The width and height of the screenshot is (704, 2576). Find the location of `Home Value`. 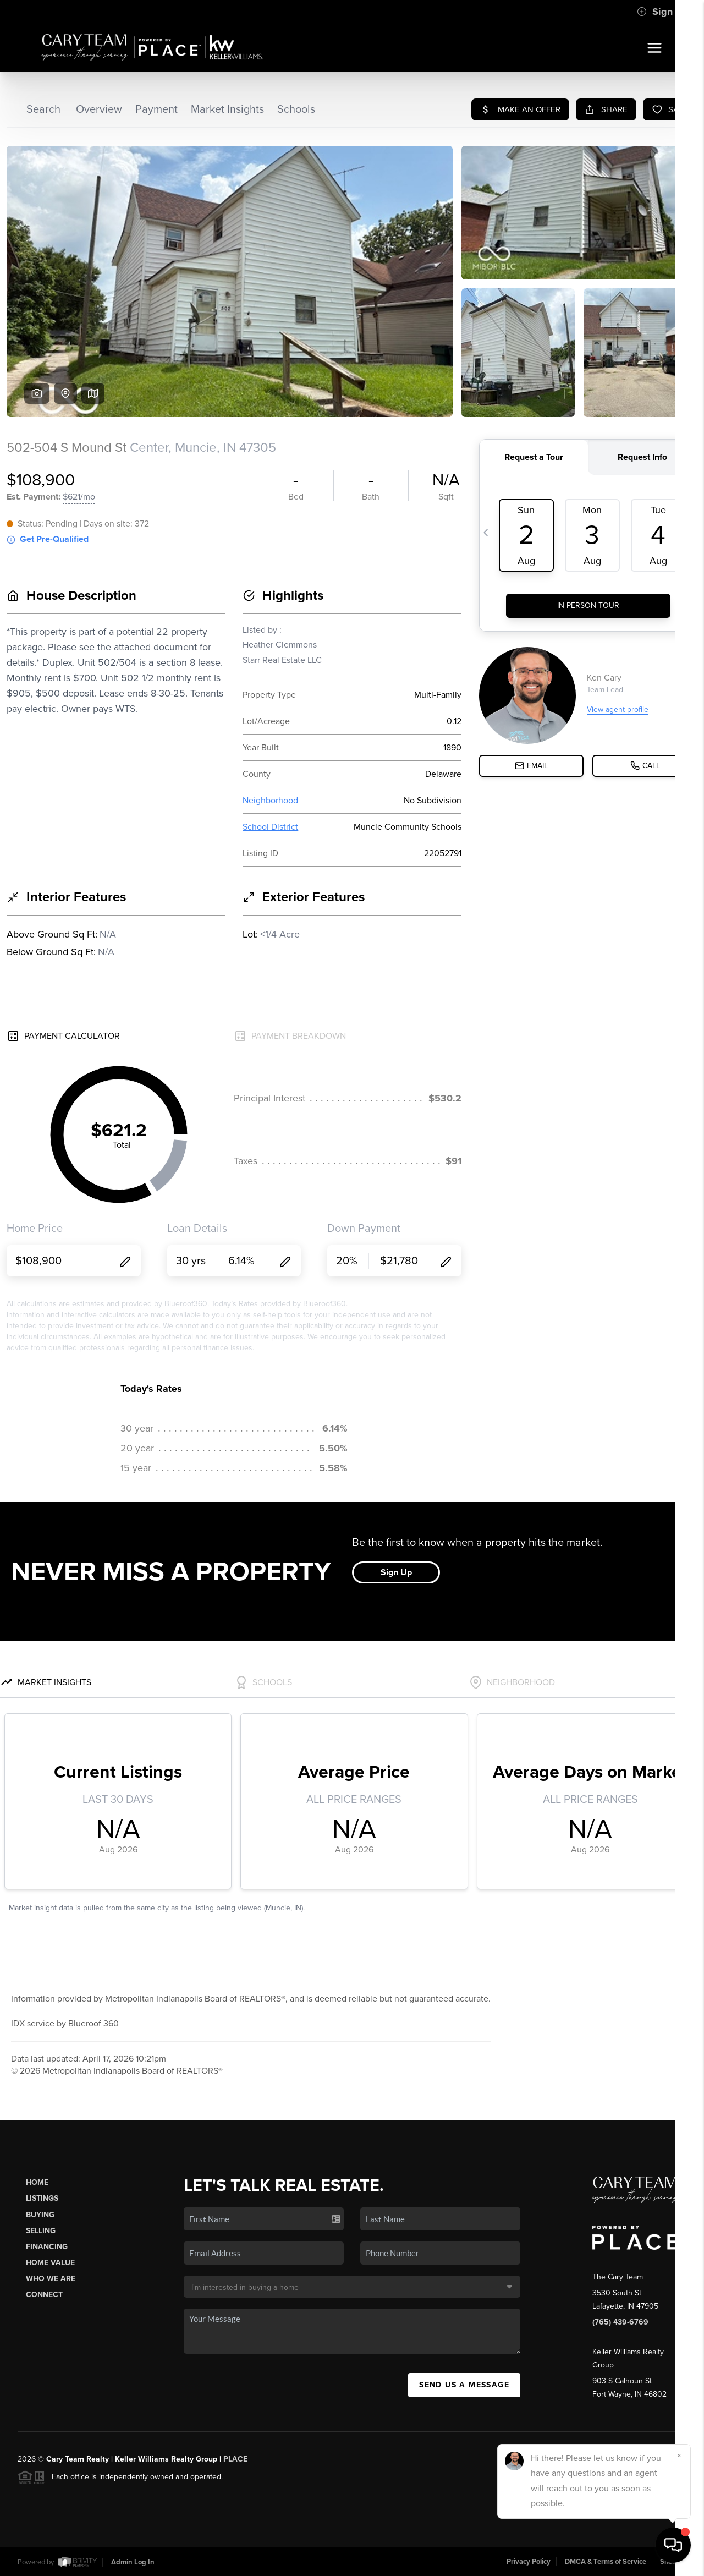

Home Value is located at coordinates (50, 2262).